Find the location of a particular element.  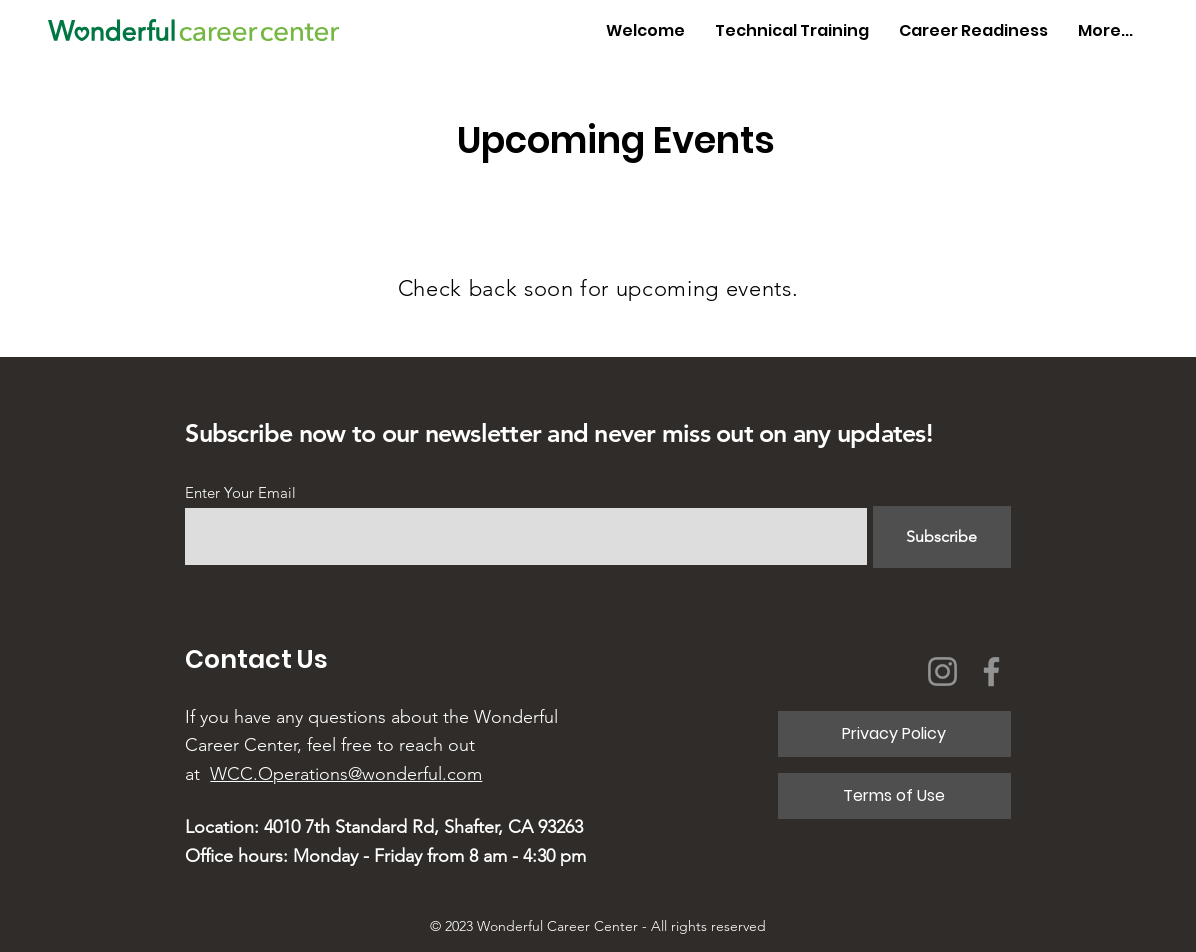

[Facebook] is located at coordinates (991, 671).